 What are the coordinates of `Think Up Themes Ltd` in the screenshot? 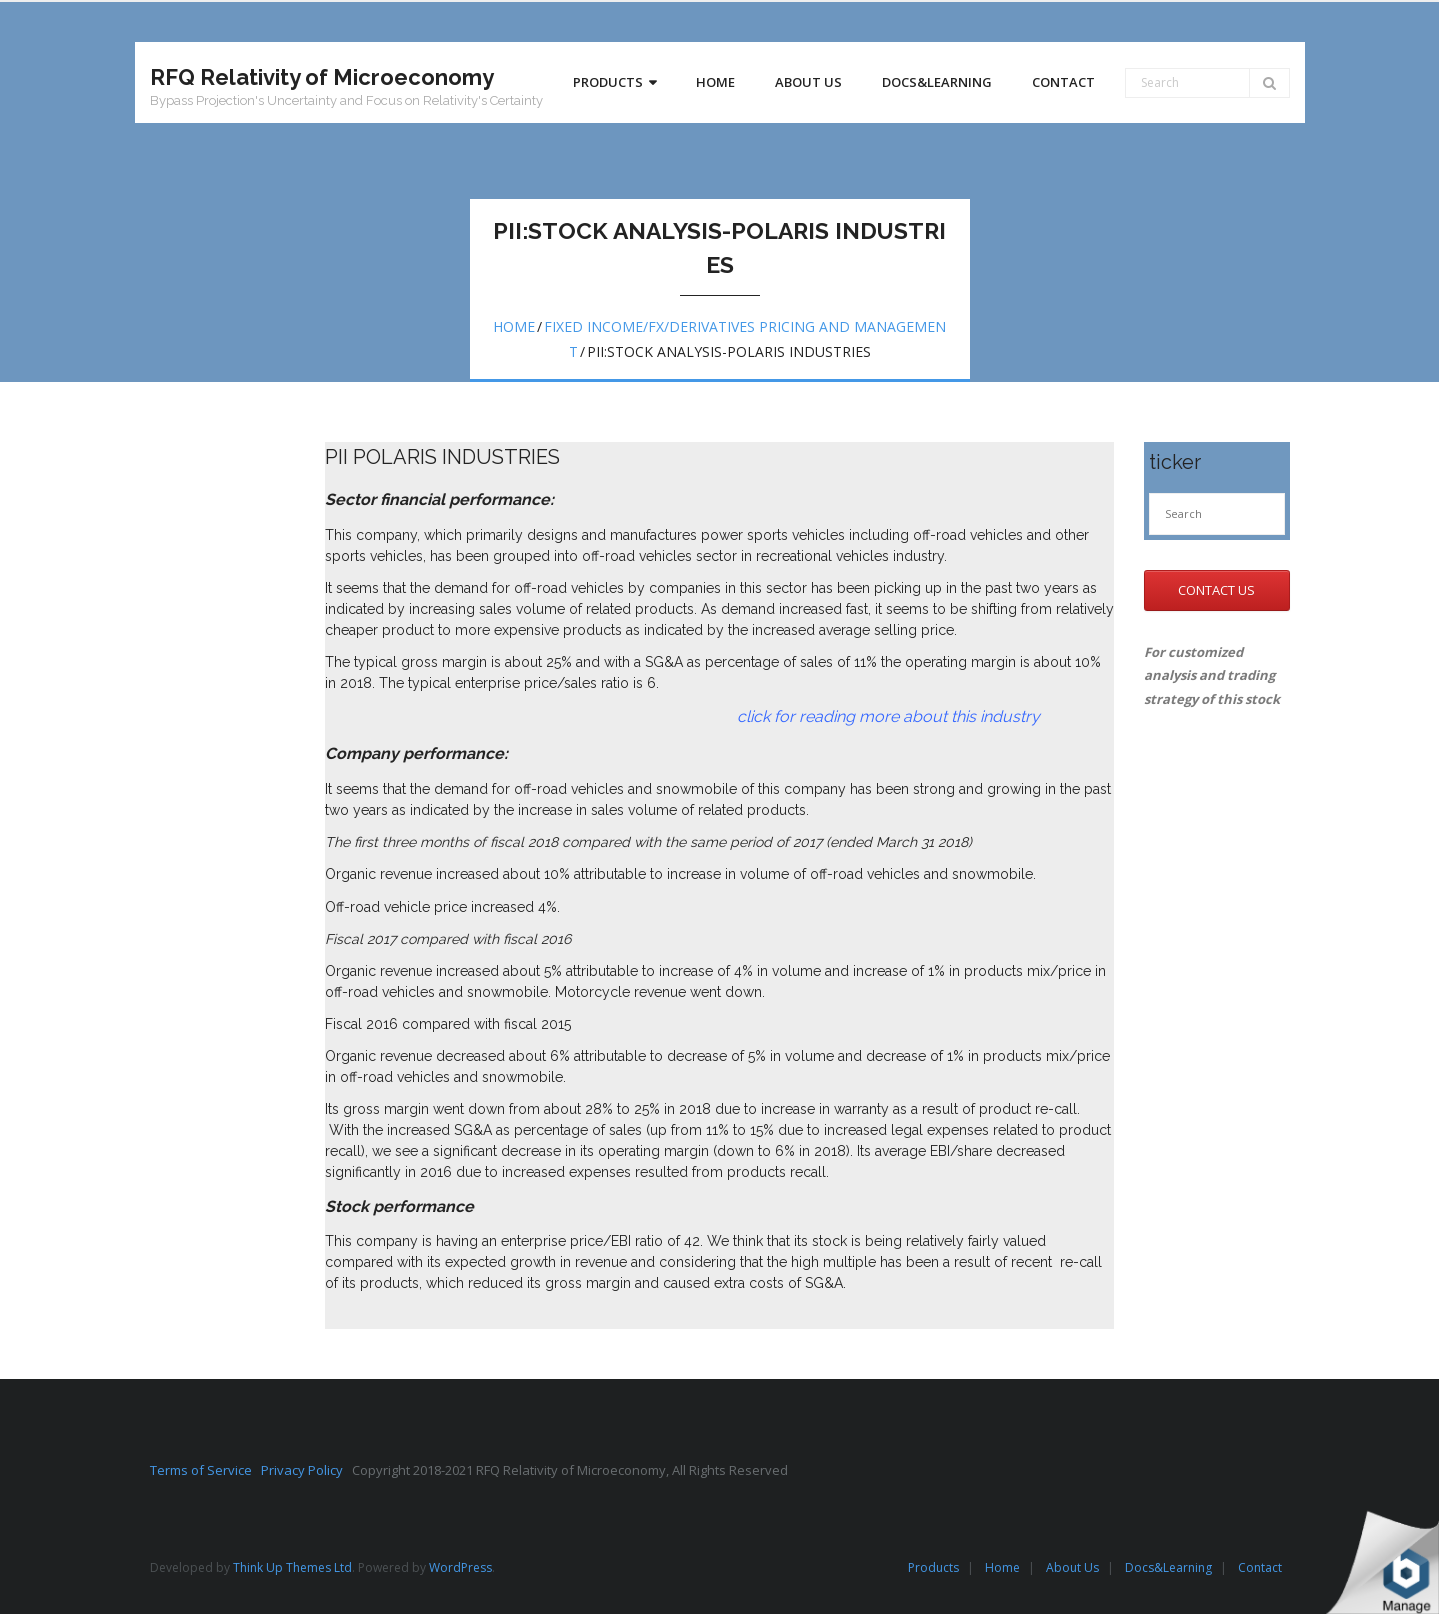 It's located at (292, 1567).